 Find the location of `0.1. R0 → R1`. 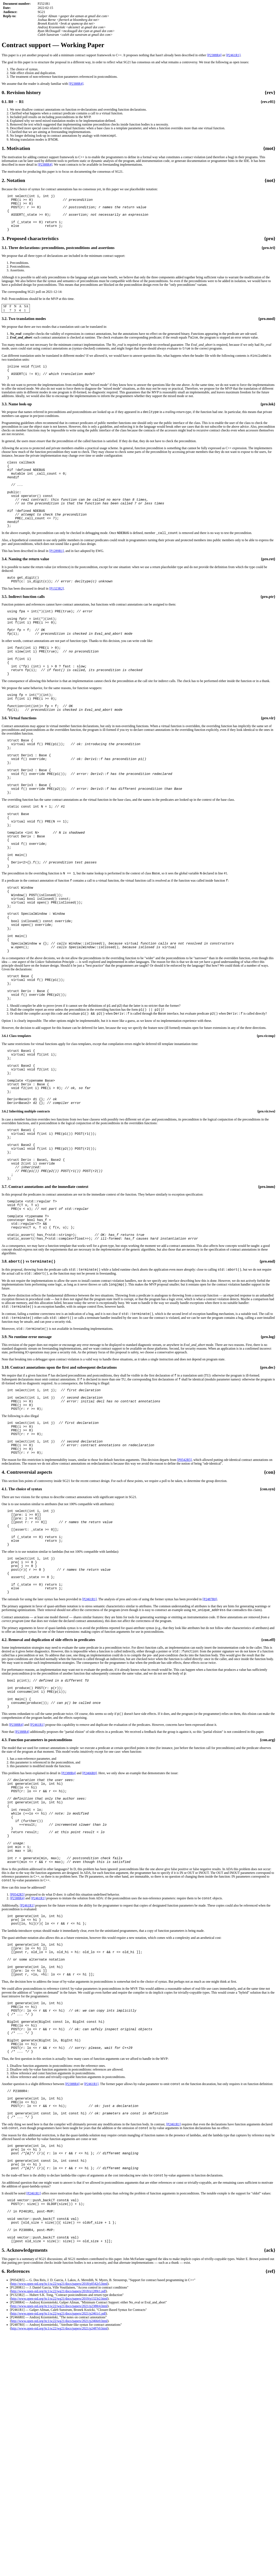

0.1. R0 → R1 is located at coordinates (13, 101).